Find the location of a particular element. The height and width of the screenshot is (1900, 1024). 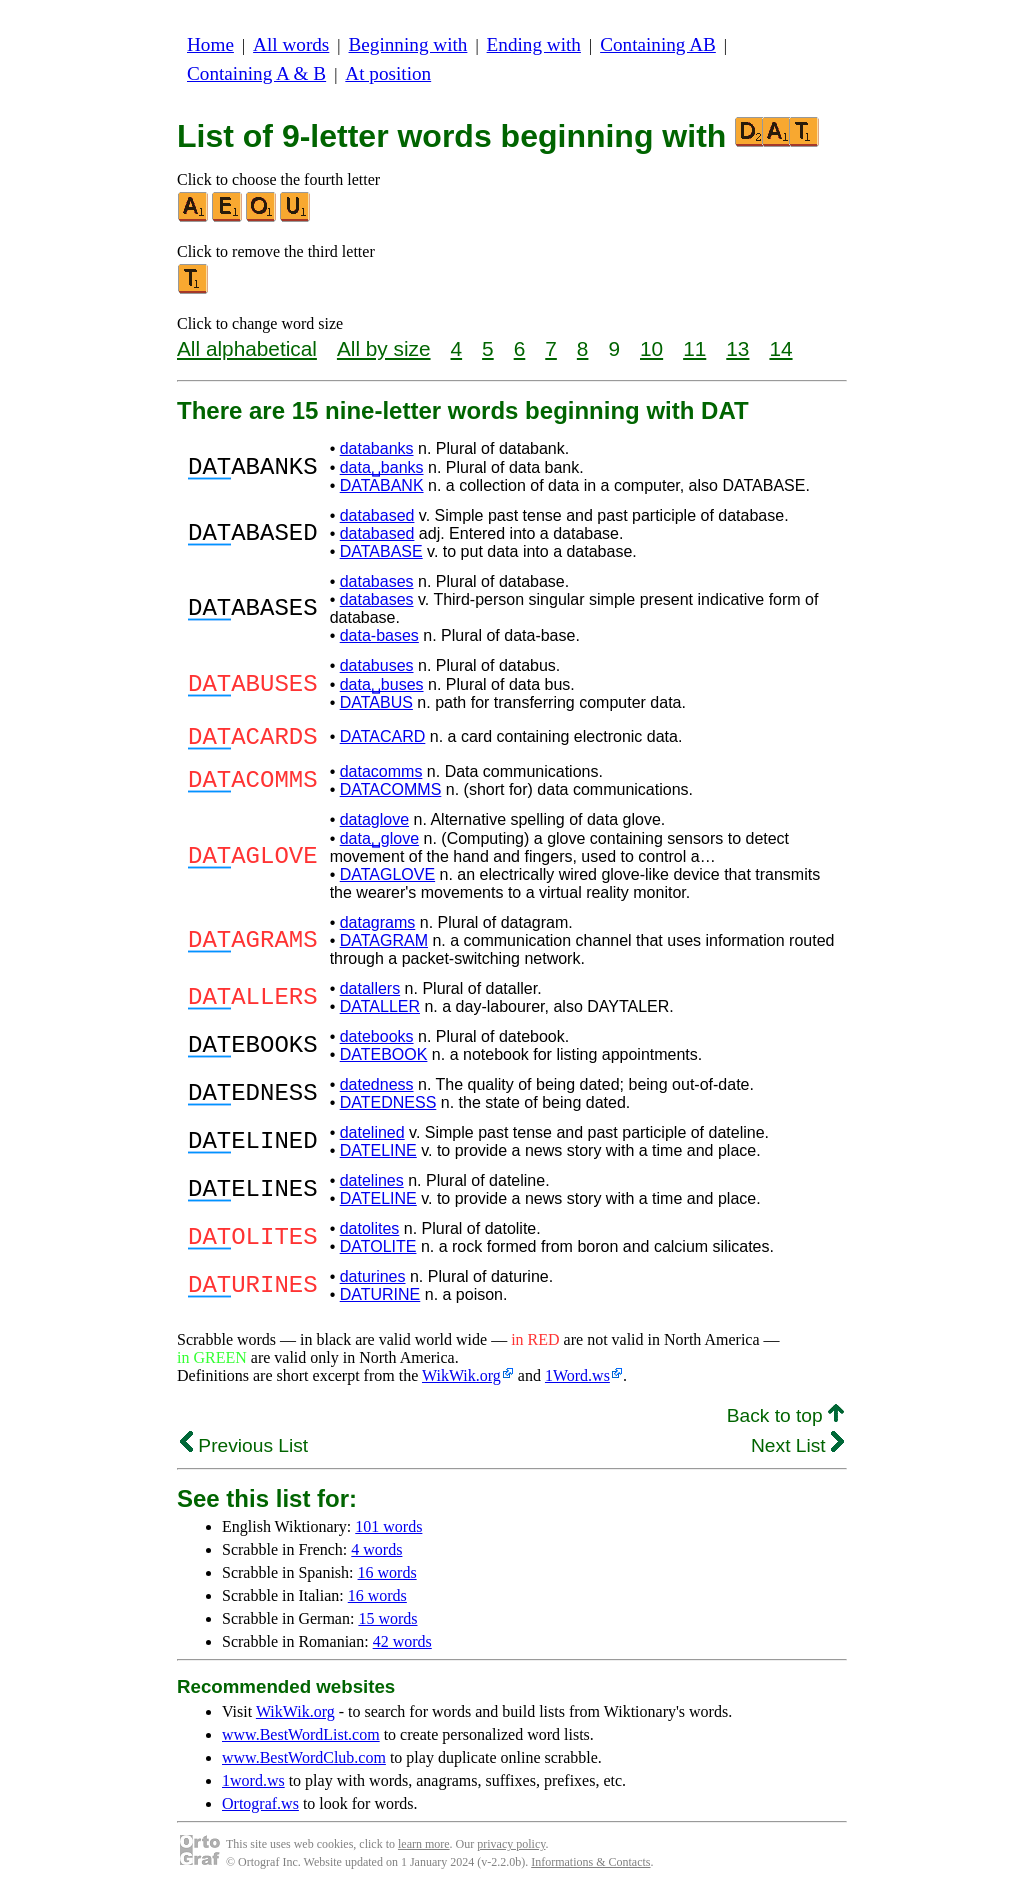

www.BestWordClub.com is located at coordinates (304, 1763).